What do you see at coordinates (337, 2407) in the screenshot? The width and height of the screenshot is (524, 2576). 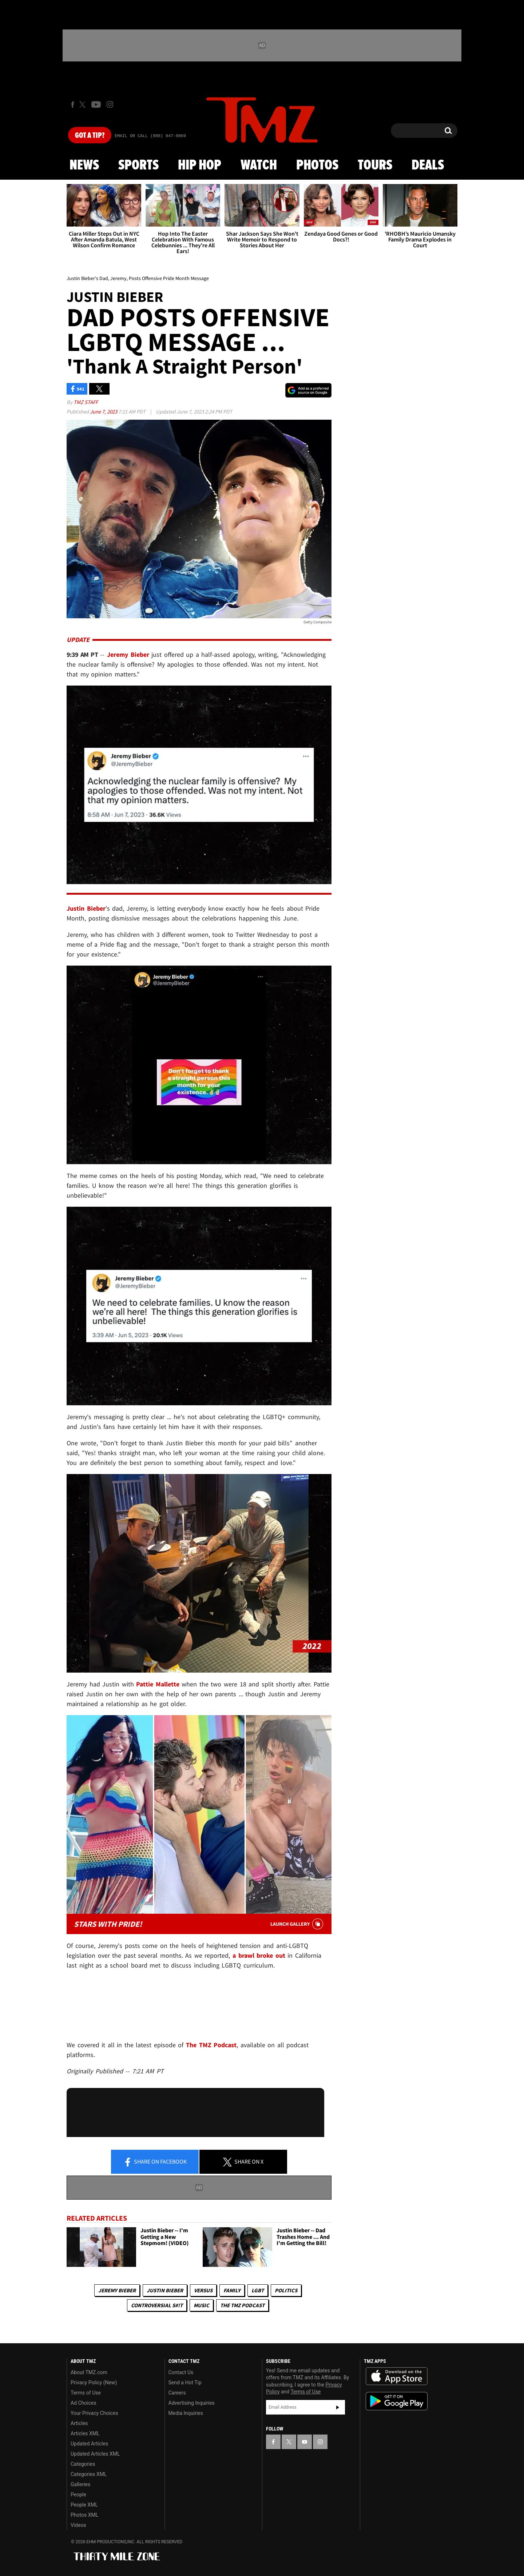 I see `Subscribe` at bounding box center [337, 2407].